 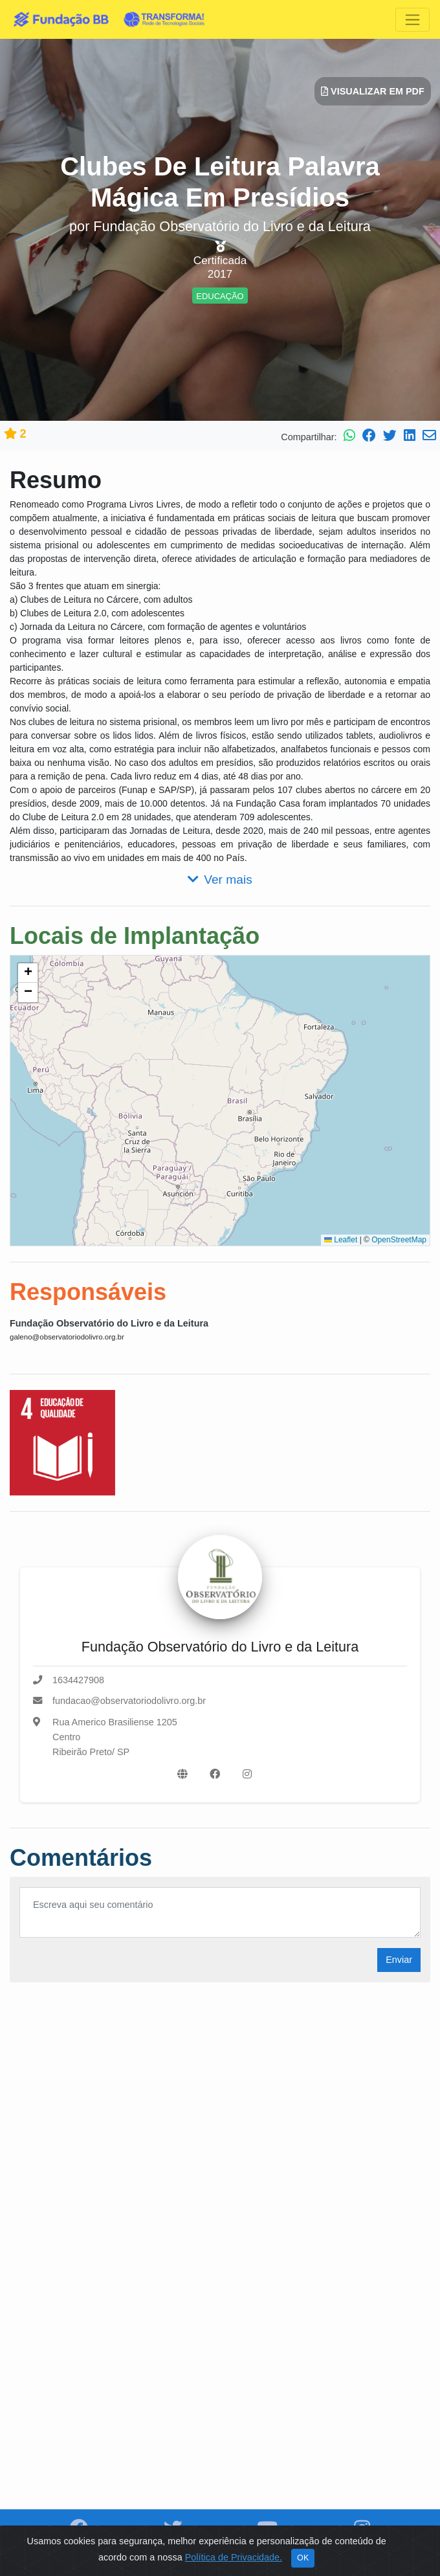 What do you see at coordinates (372, 91) in the screenshot?
I see `Visualizar em PDF` at bounding box center [372, 91].